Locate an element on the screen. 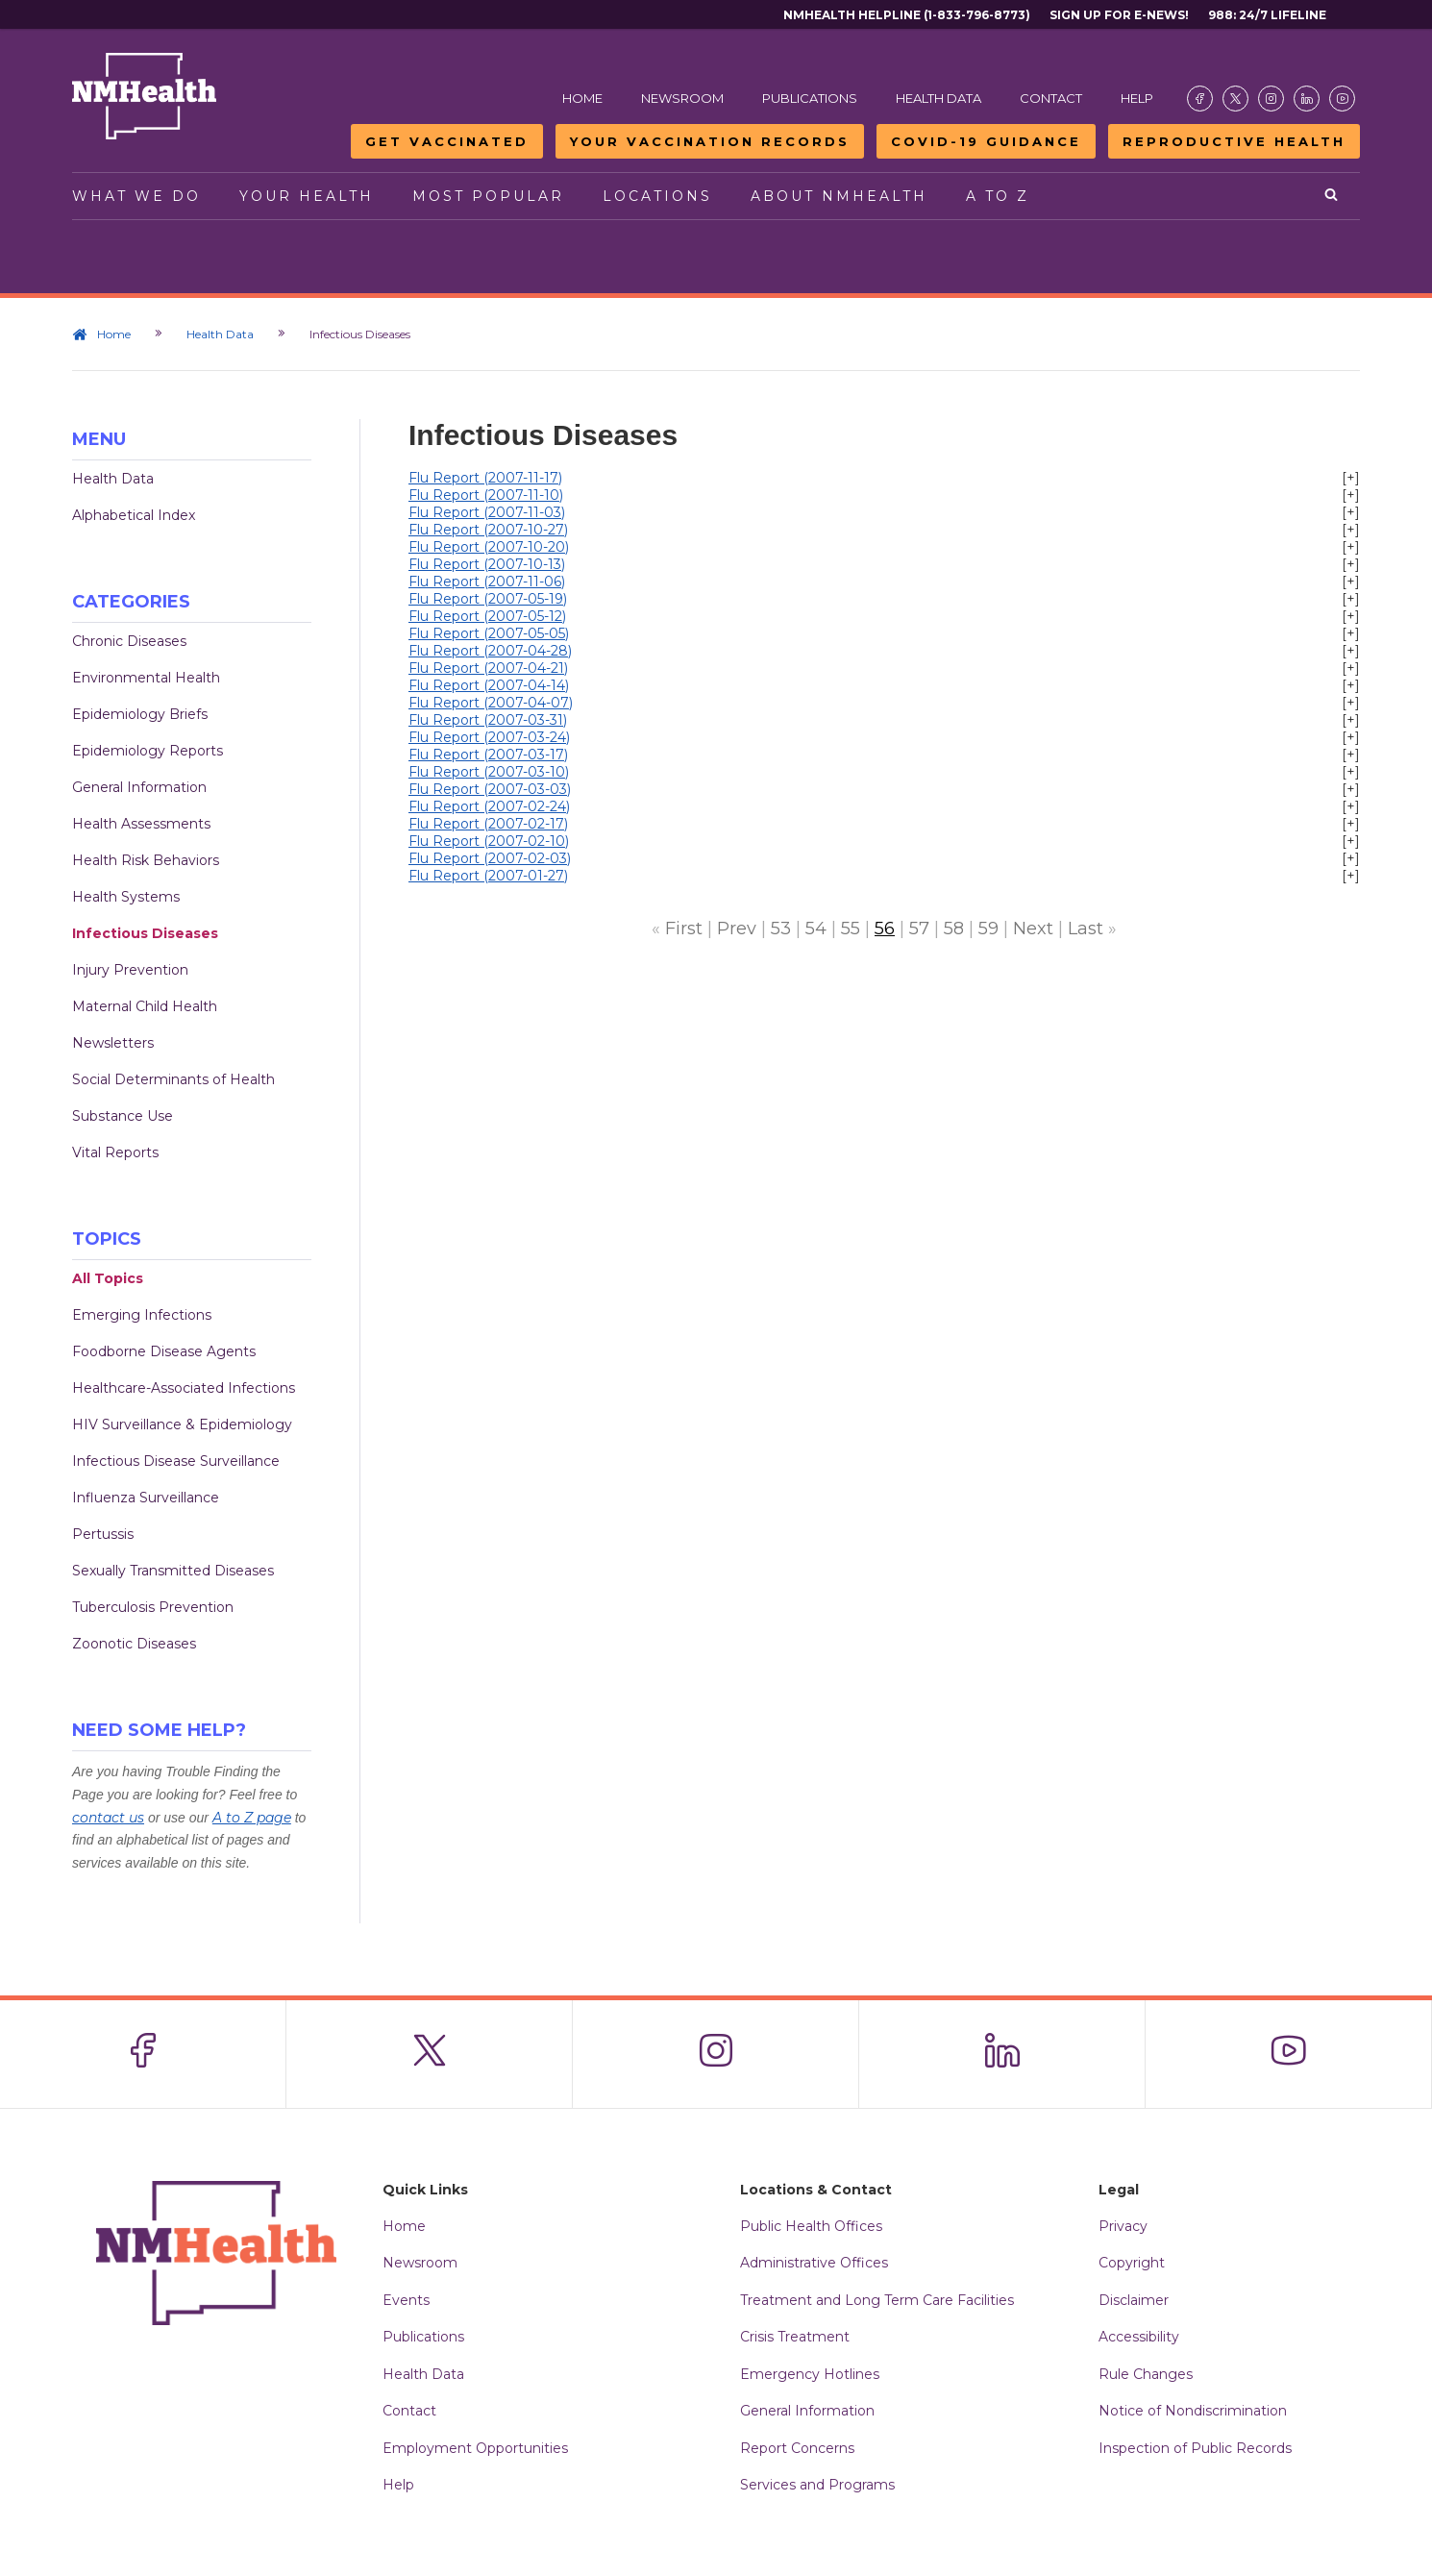  Get Vaccinated is located at coordinates (447, 141).